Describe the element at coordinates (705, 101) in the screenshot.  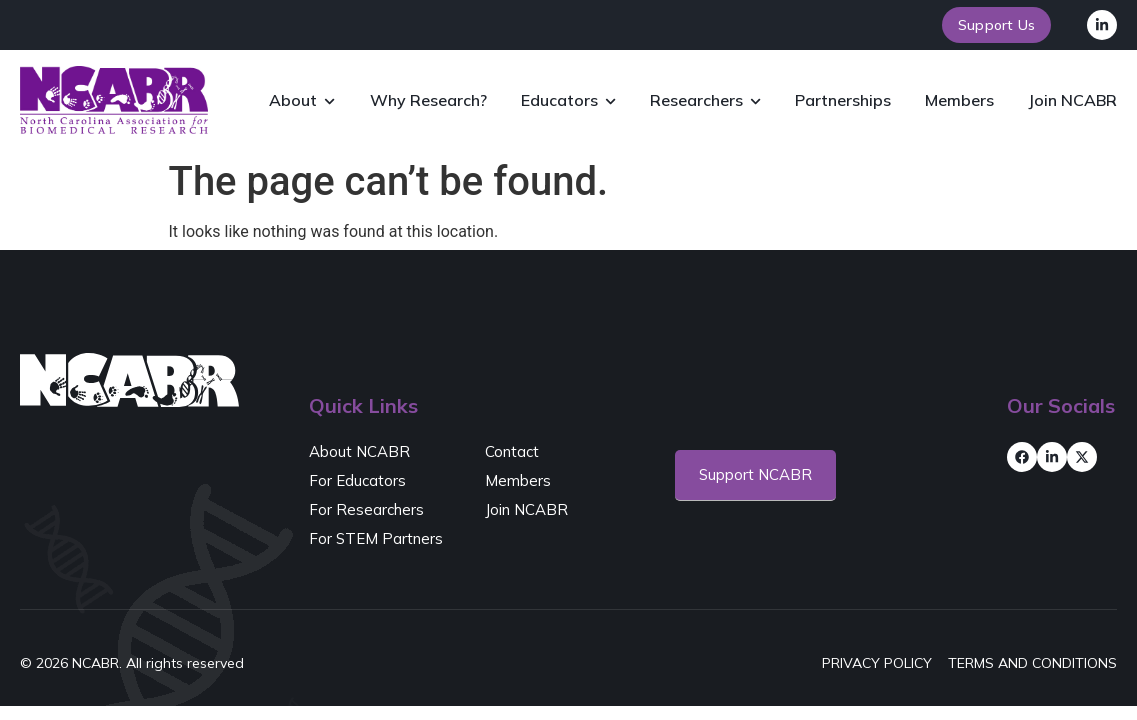
I see `Researchers` at that location.